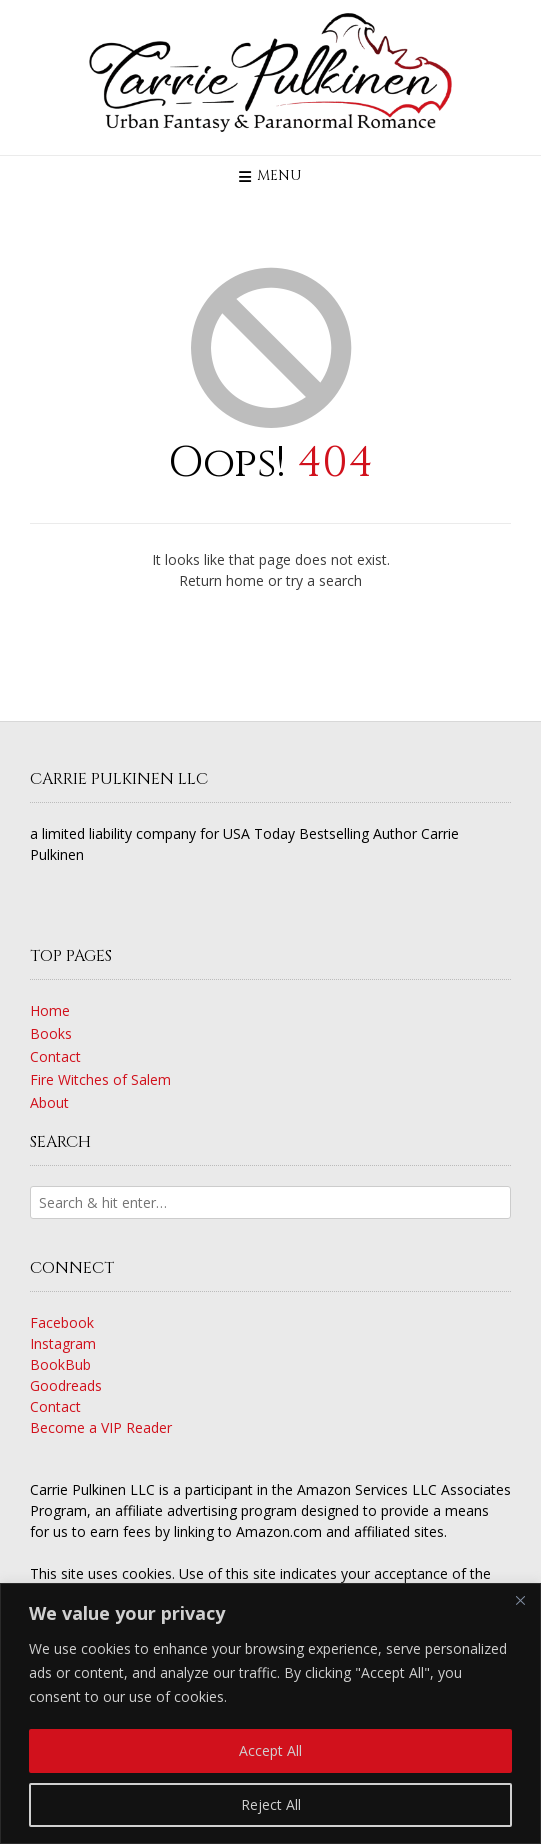  I want to click on [region], so click(270, 1713).